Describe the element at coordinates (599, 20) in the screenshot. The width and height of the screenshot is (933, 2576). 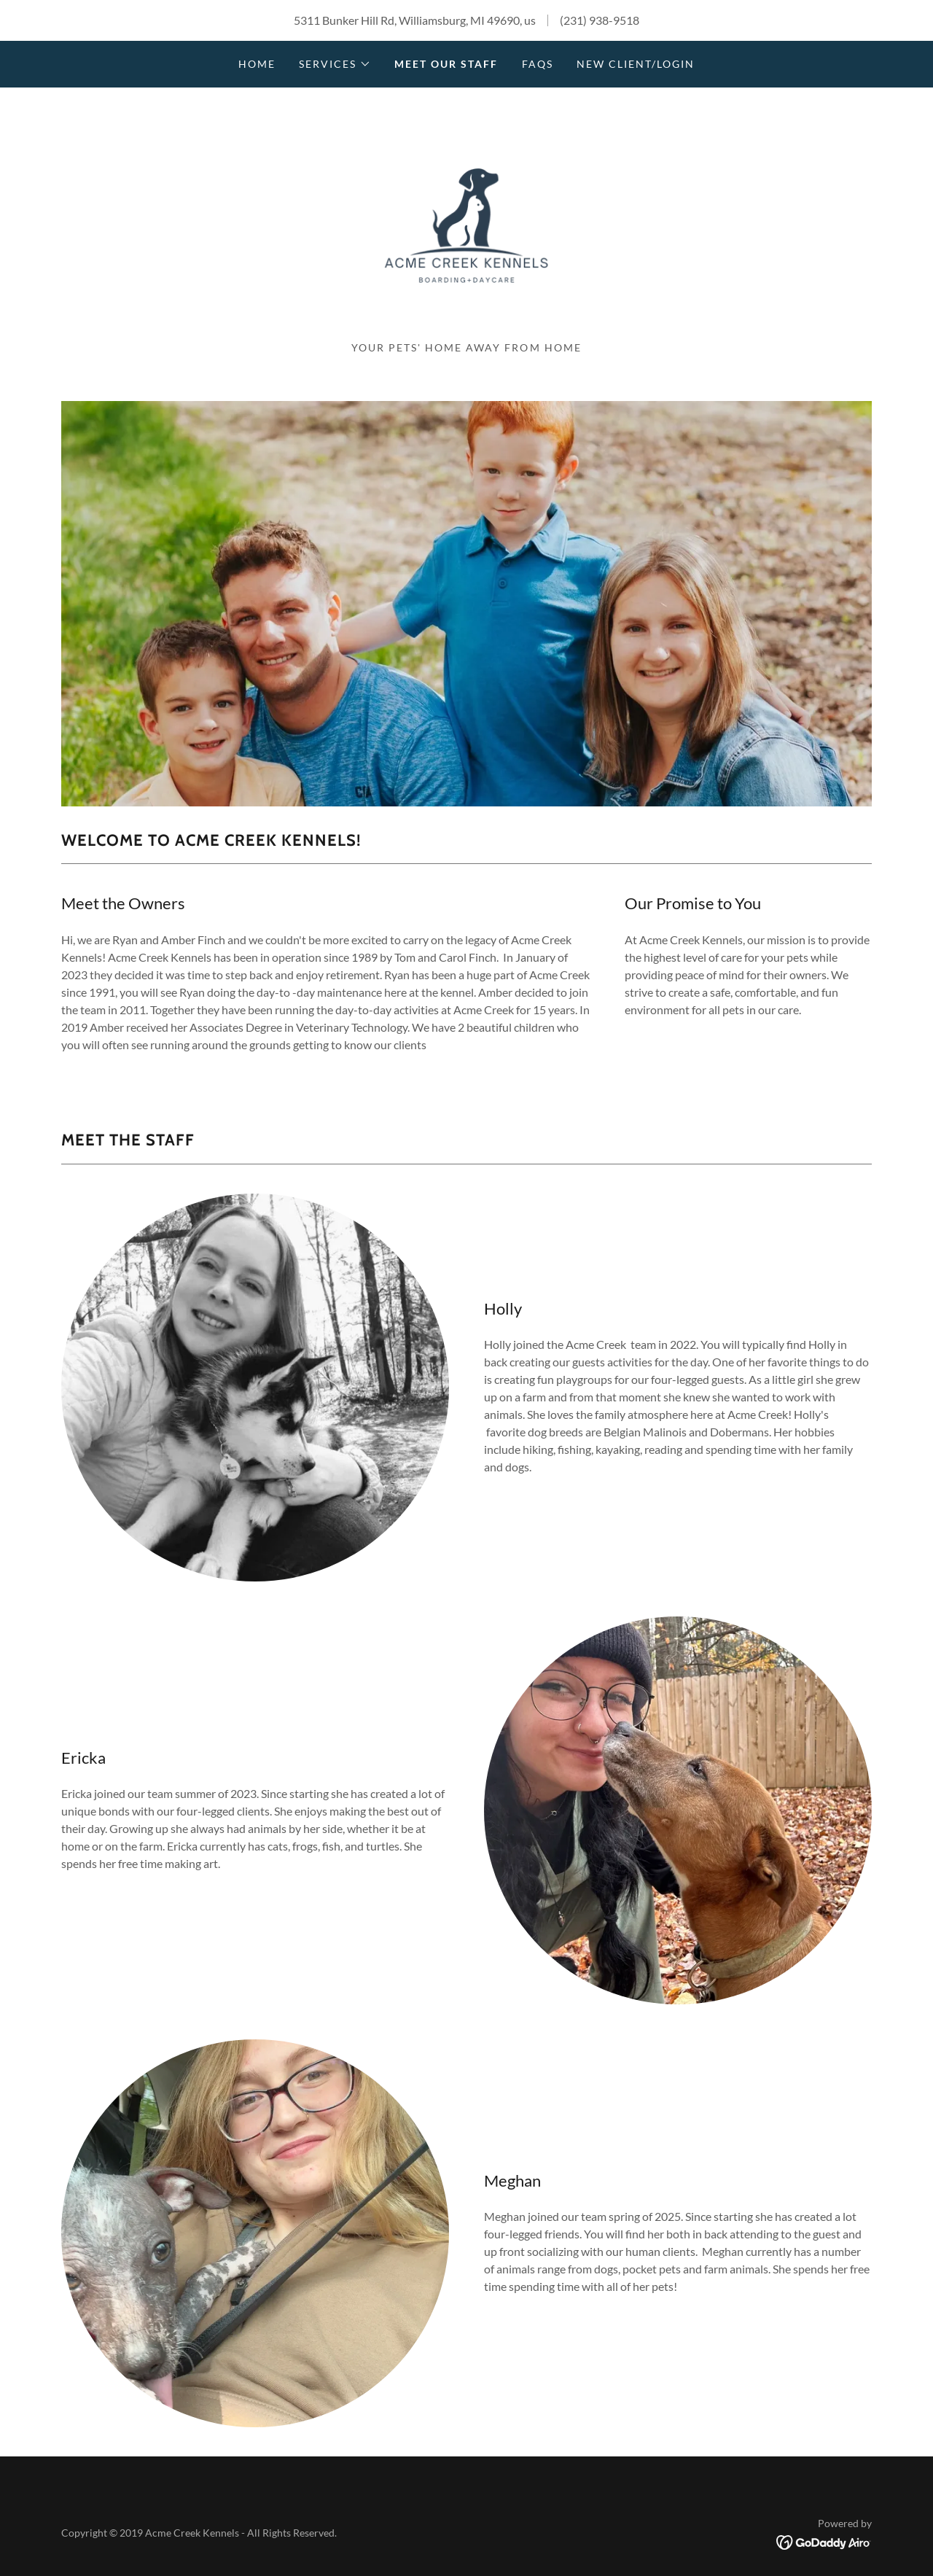
I see `(231) 938-9518 [link]` at that location.